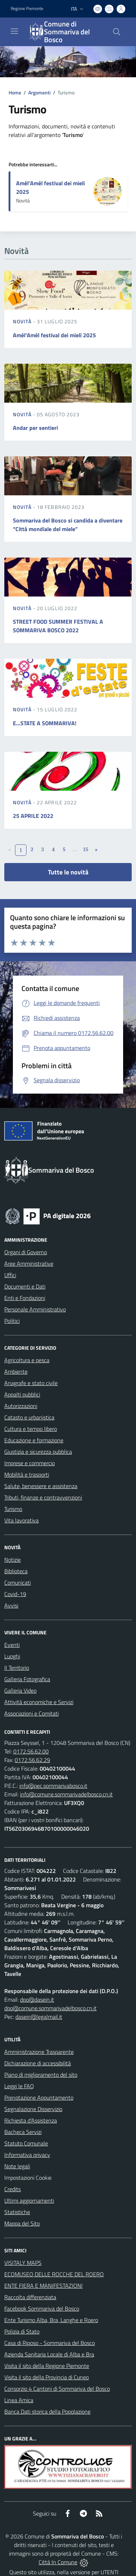 The height and width of the screenshot is (2576, 136). I want to click on Visita il sito della Provincia di Cuneo, so click(46, 2377).